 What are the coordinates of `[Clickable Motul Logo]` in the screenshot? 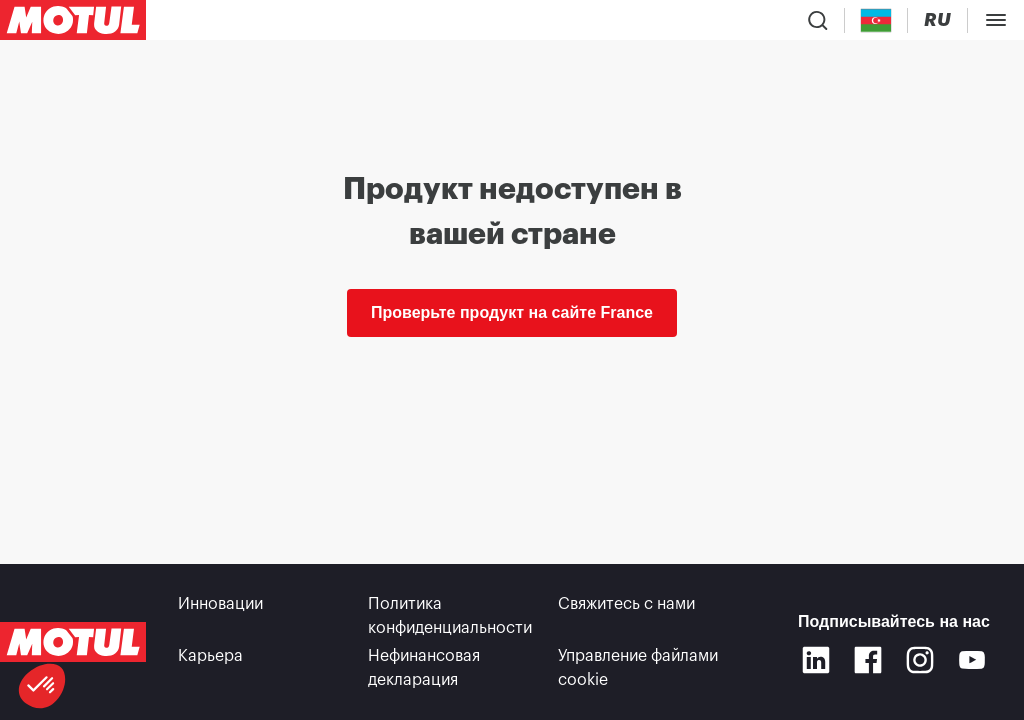 It's located at (73, 20).